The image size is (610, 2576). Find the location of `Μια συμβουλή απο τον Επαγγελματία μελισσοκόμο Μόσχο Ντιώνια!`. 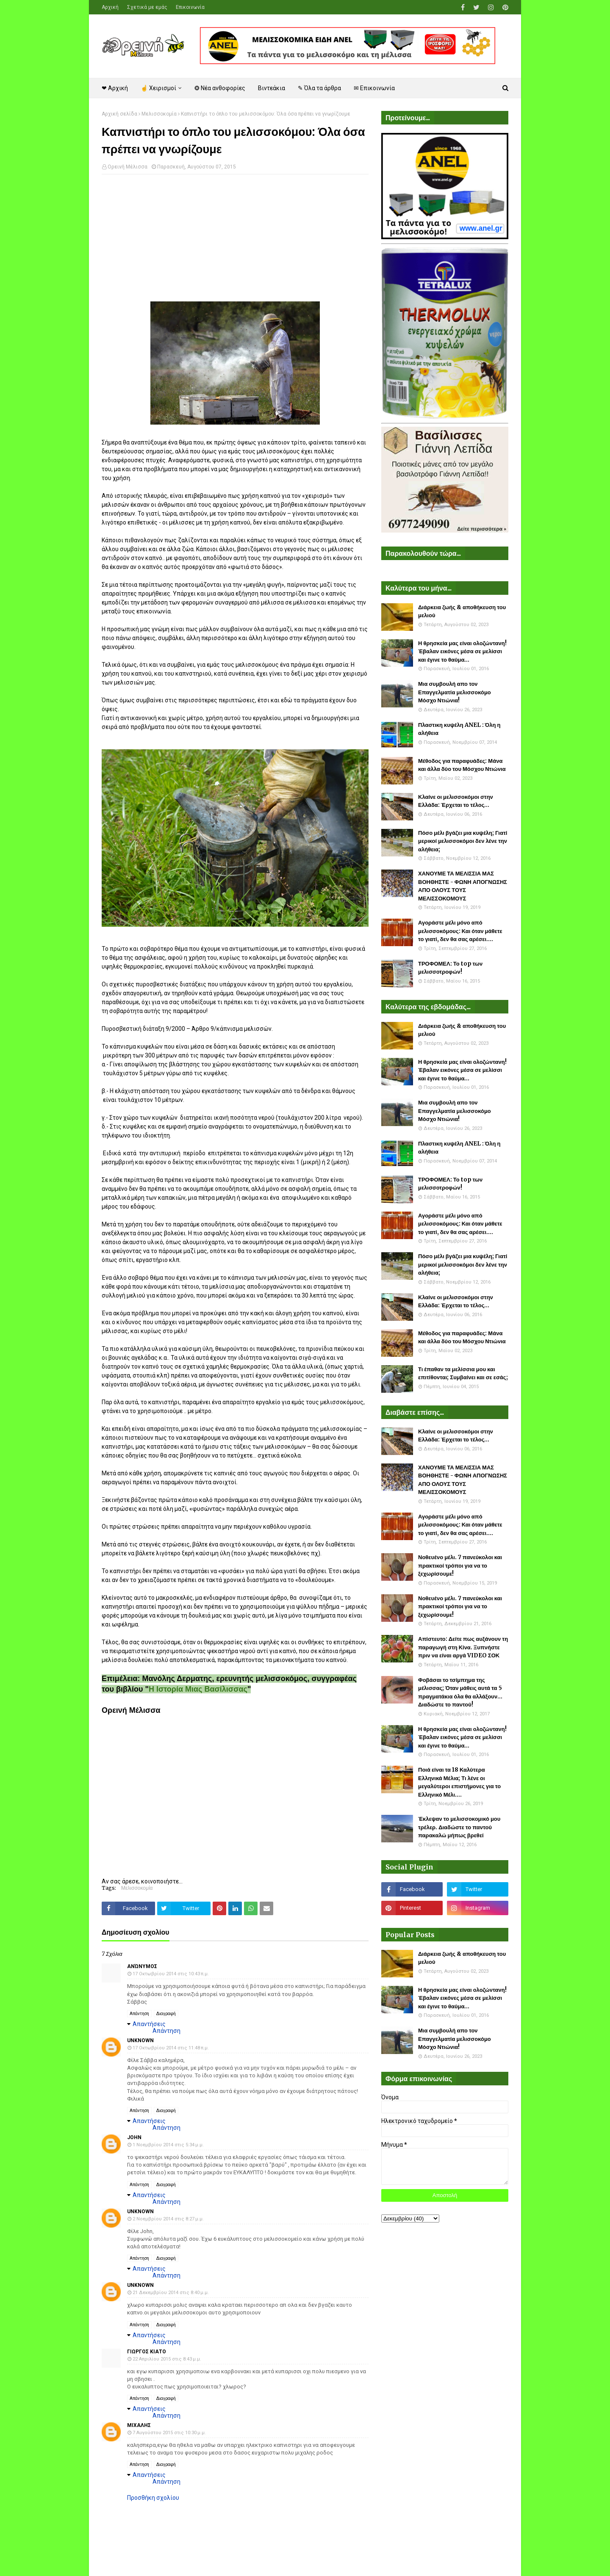

Μια συμβουλή απο τον Επαγγελματία μελισσοκόμο Μόσχο Ντιώνια! is located at coordinates (454, 692).